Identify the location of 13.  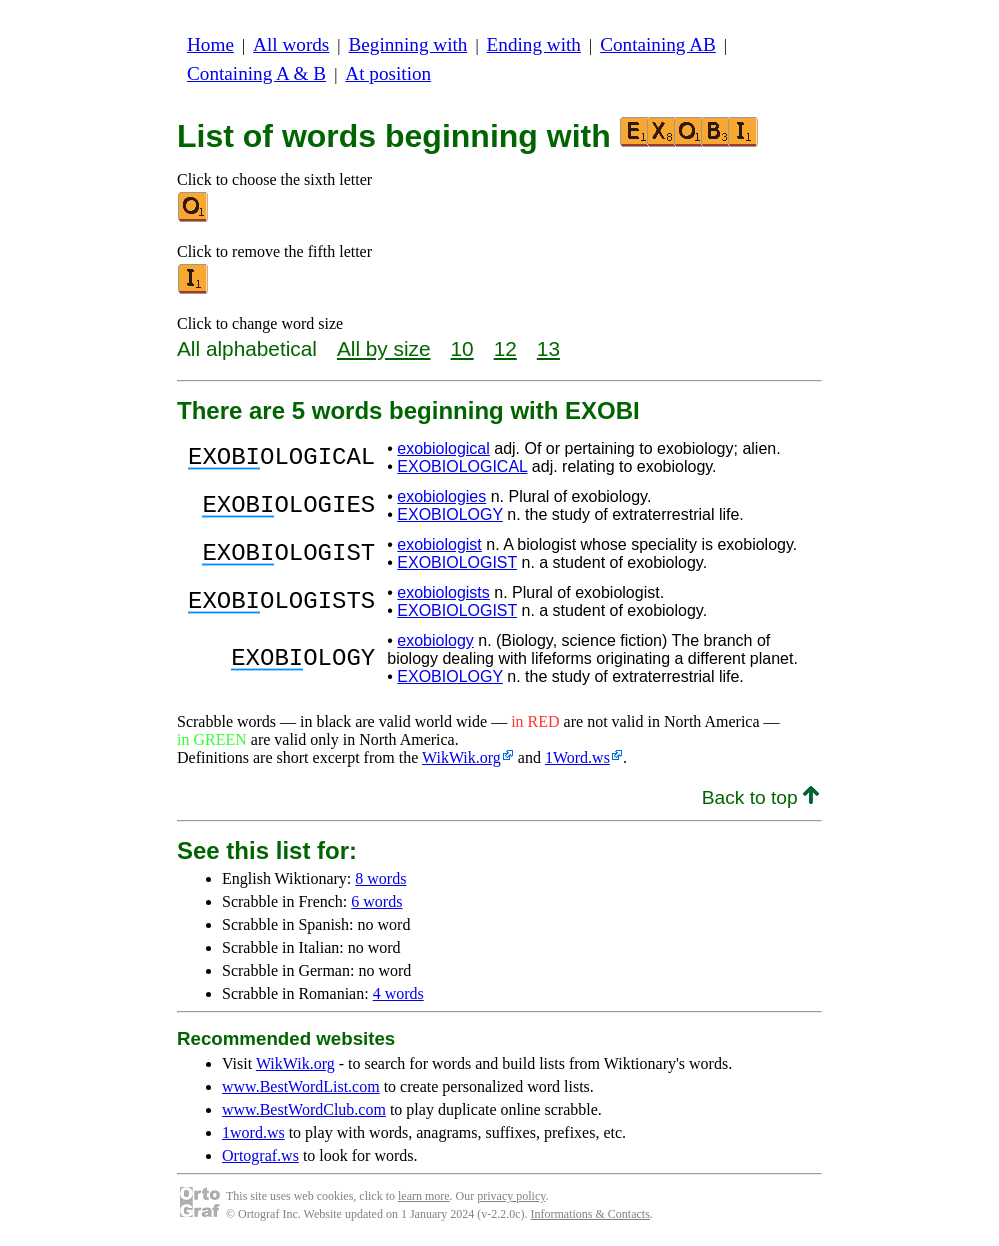
(548, 348).